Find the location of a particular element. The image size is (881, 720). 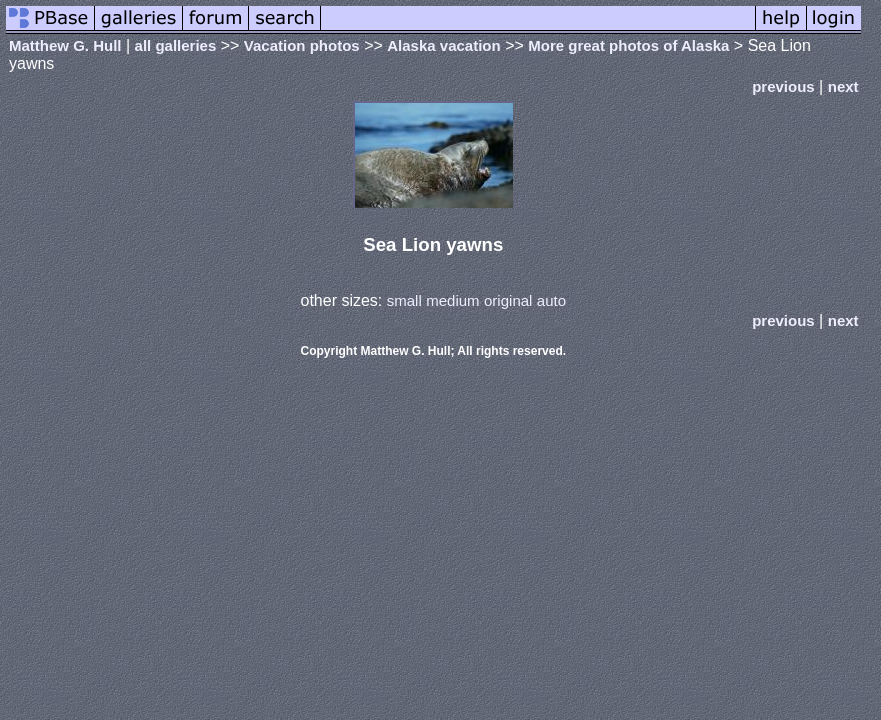

original is located at coordinates (508, 300).